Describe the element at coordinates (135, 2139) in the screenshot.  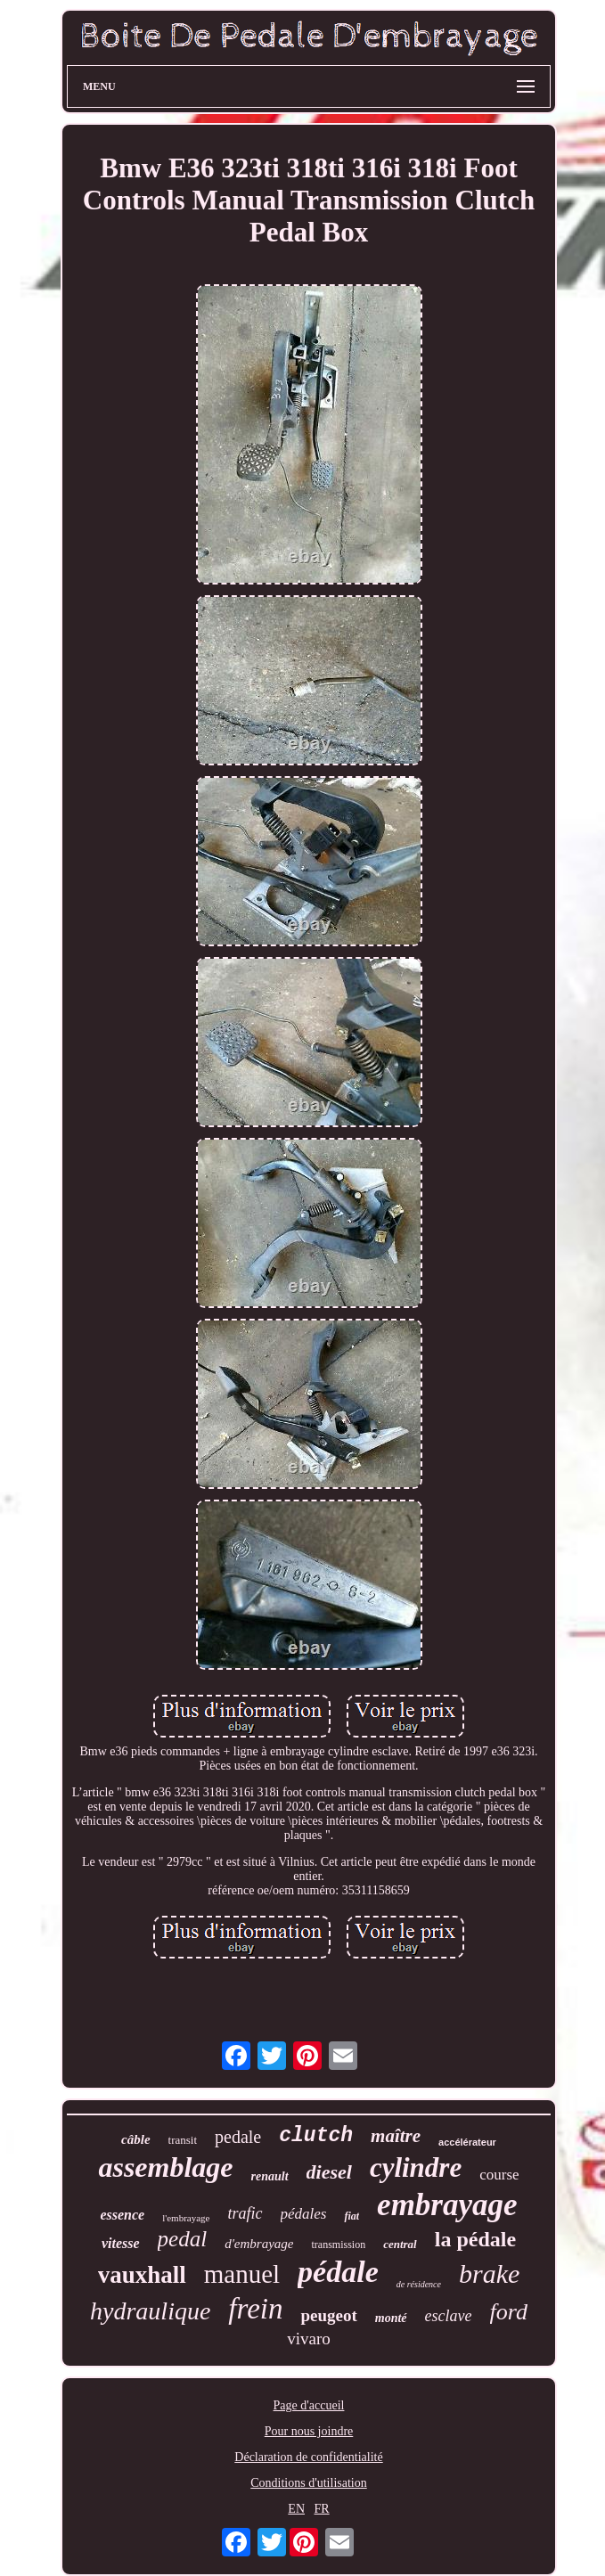
I see `câble` at that location.